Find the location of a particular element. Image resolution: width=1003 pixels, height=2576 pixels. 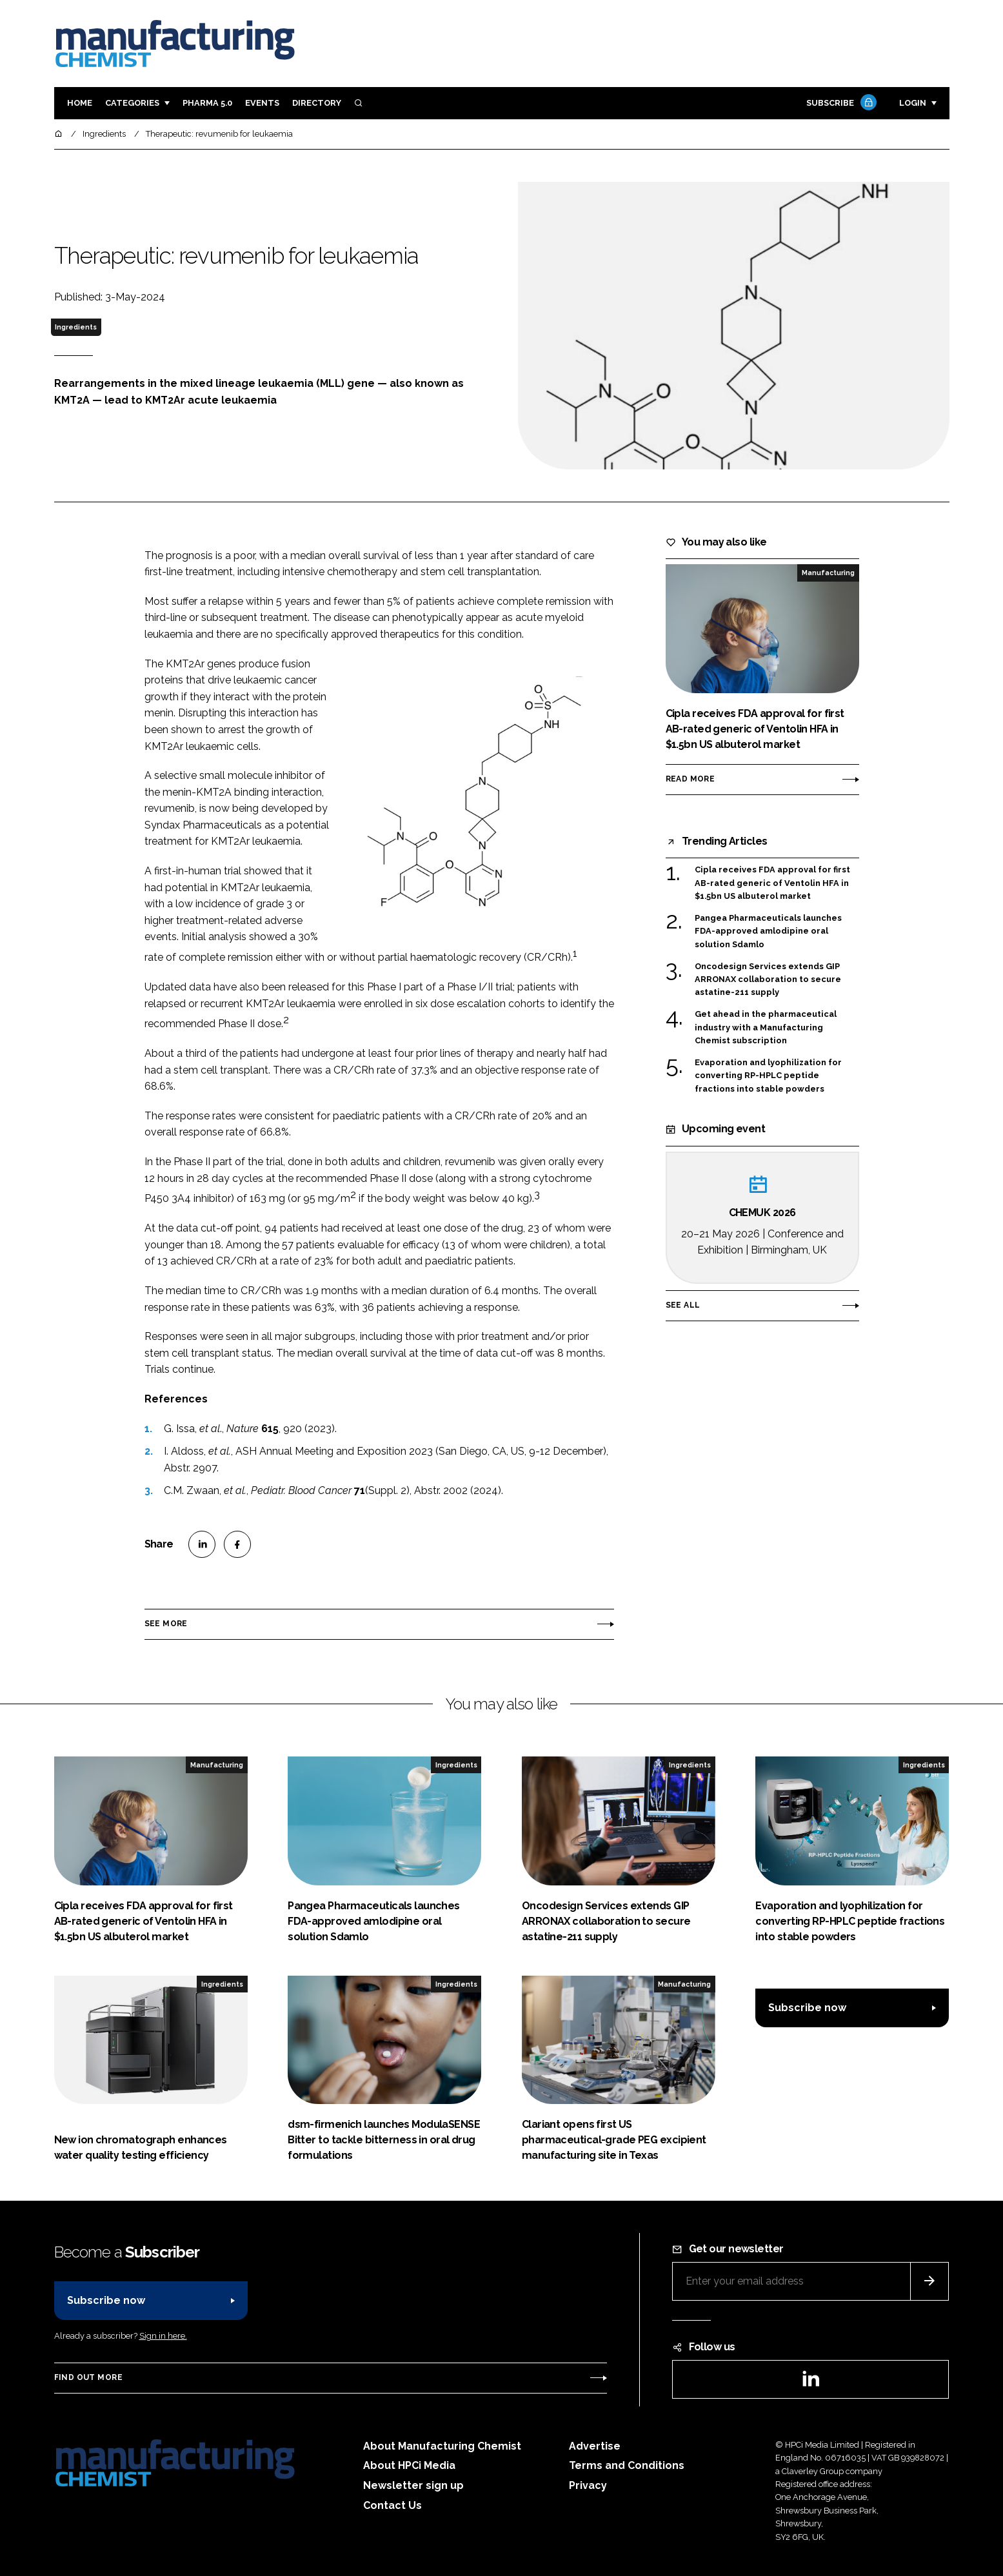

Advertise is located at coordinates (595, 2446).